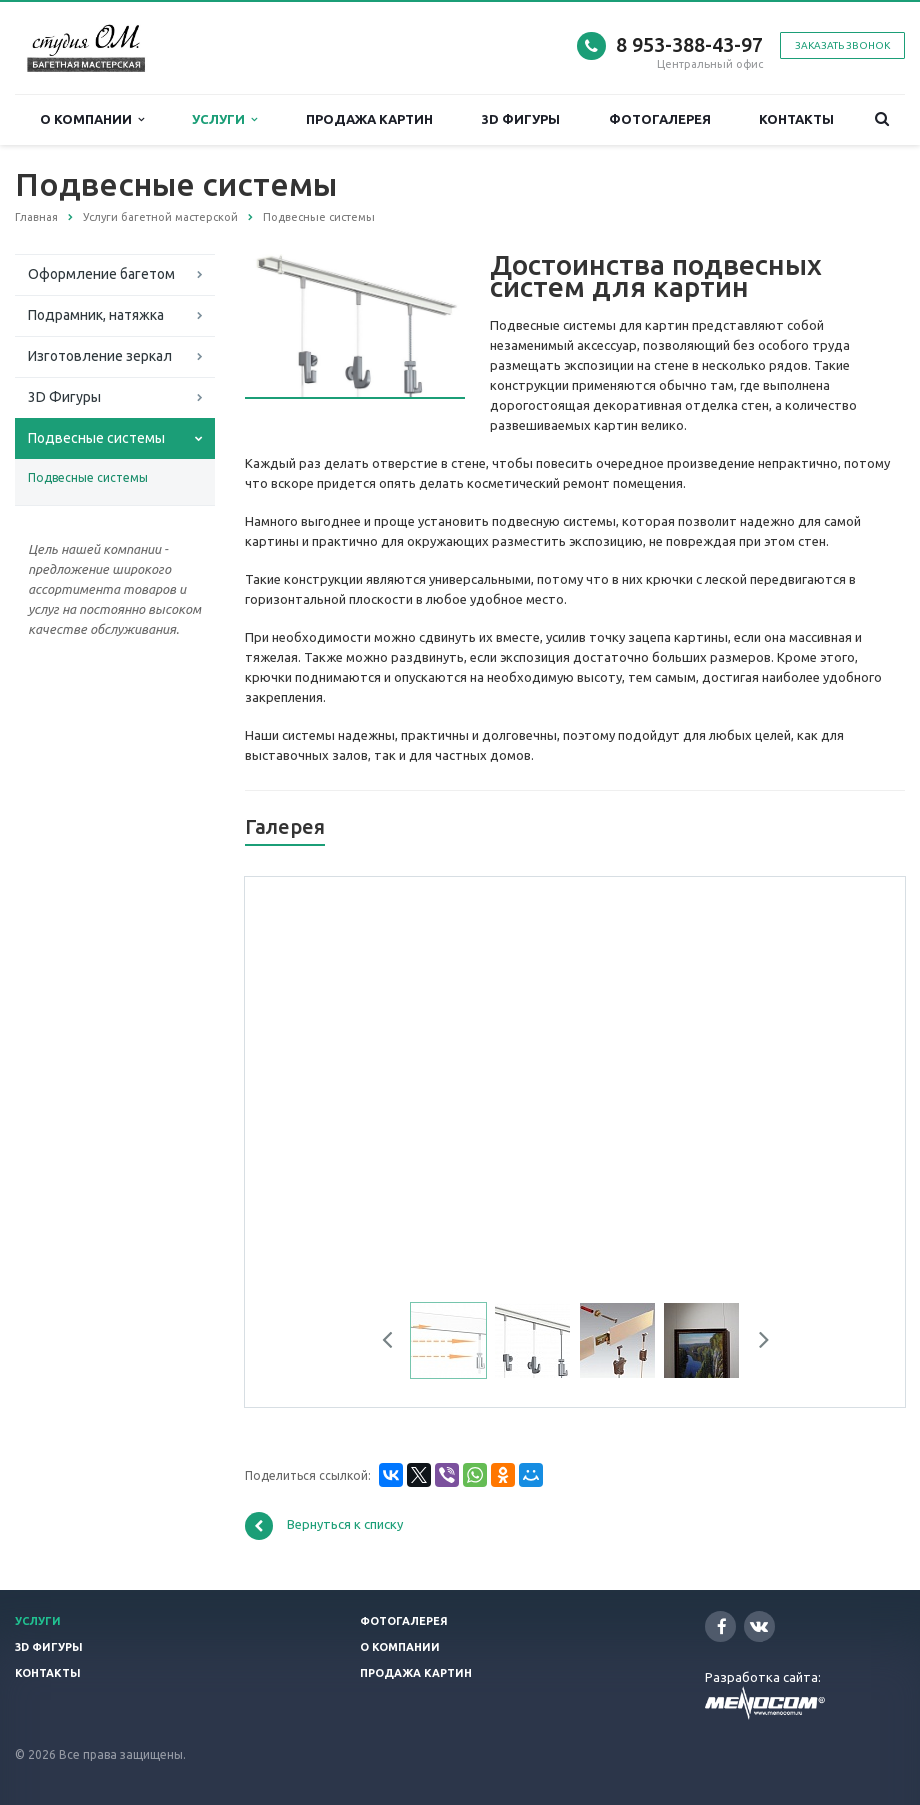 The height and width of the screenshot is (1805, 920). I want to click on Подрамник, натяжка, so click(96, 315).